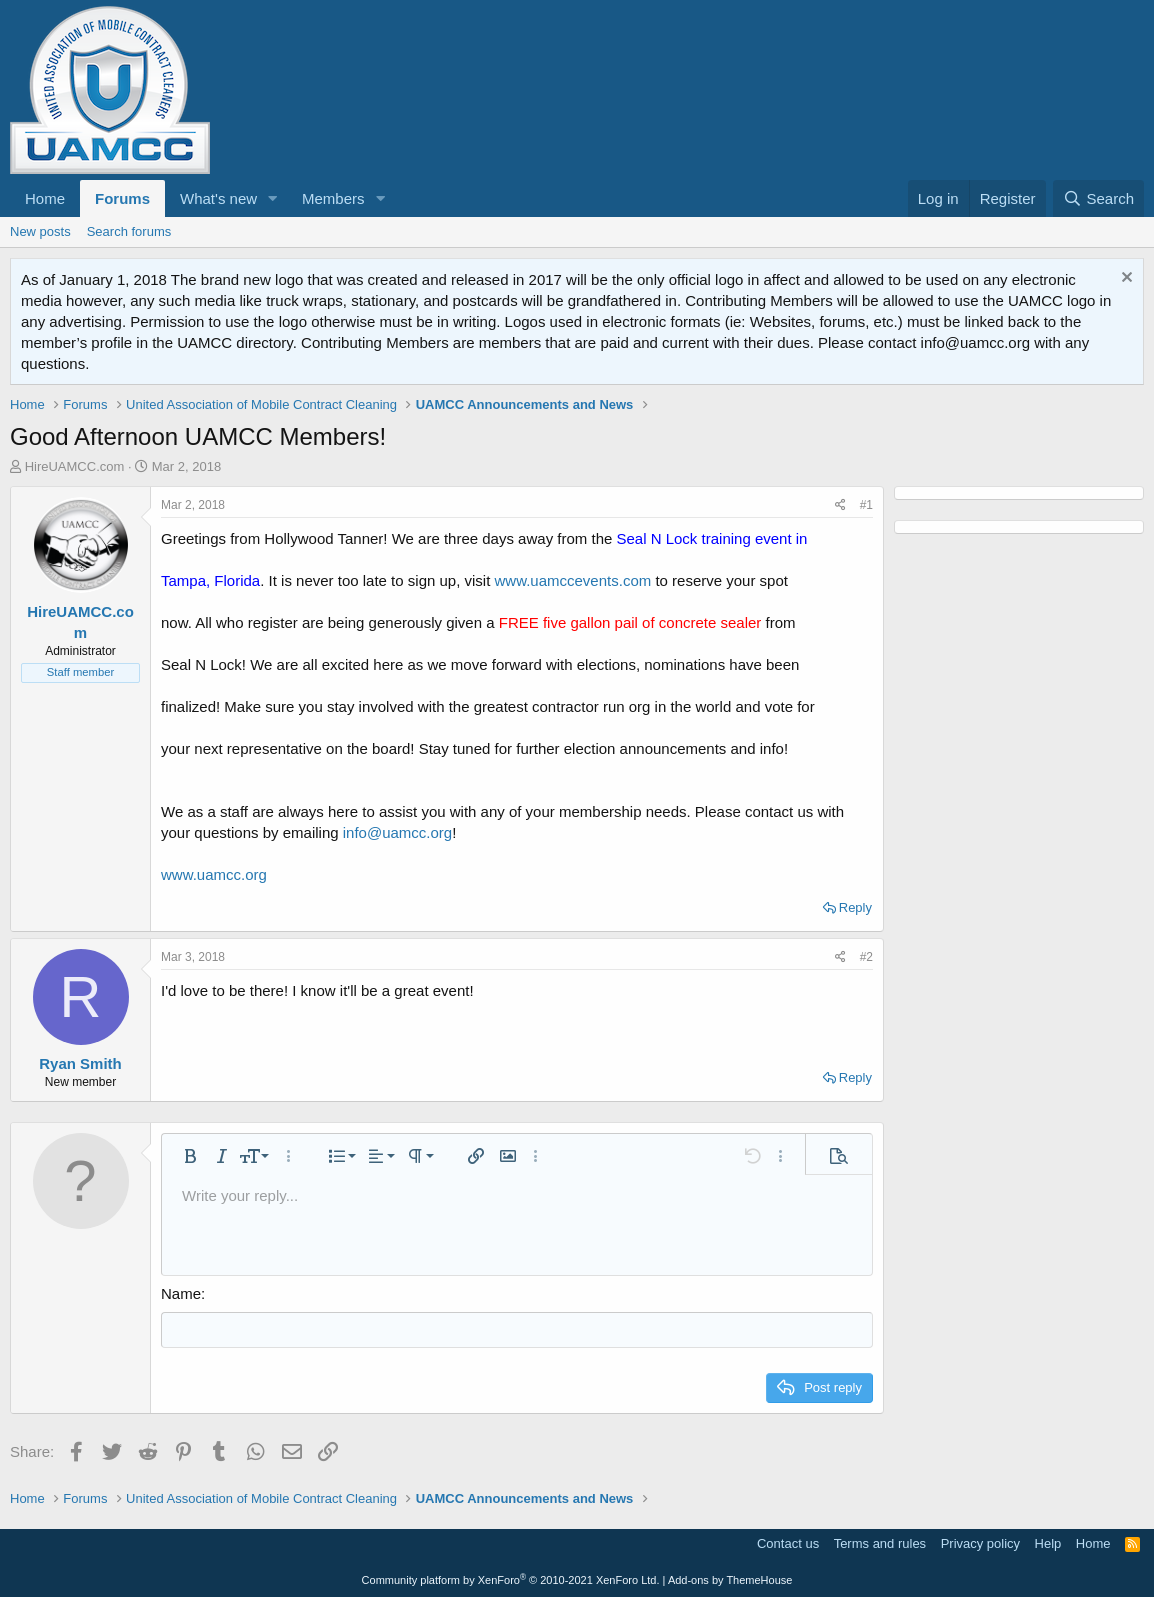  Describe the element at coordinates (45, 198) in the screenshot. I see `Home` at that location.